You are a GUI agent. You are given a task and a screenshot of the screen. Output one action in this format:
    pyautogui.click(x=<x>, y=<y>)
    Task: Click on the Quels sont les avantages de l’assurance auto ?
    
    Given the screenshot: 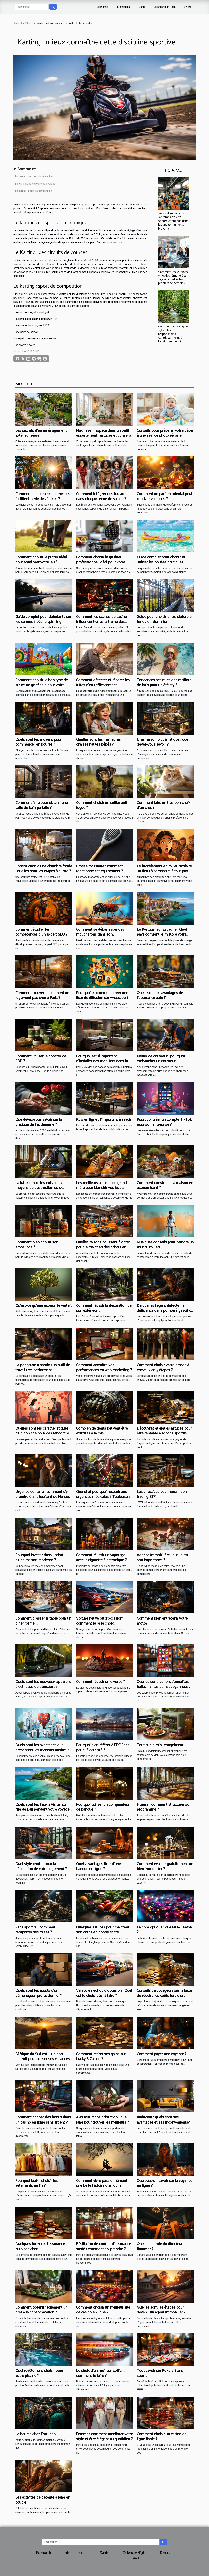 What is the action you would take?
    pyautogui.click(x=160, y=995)
    